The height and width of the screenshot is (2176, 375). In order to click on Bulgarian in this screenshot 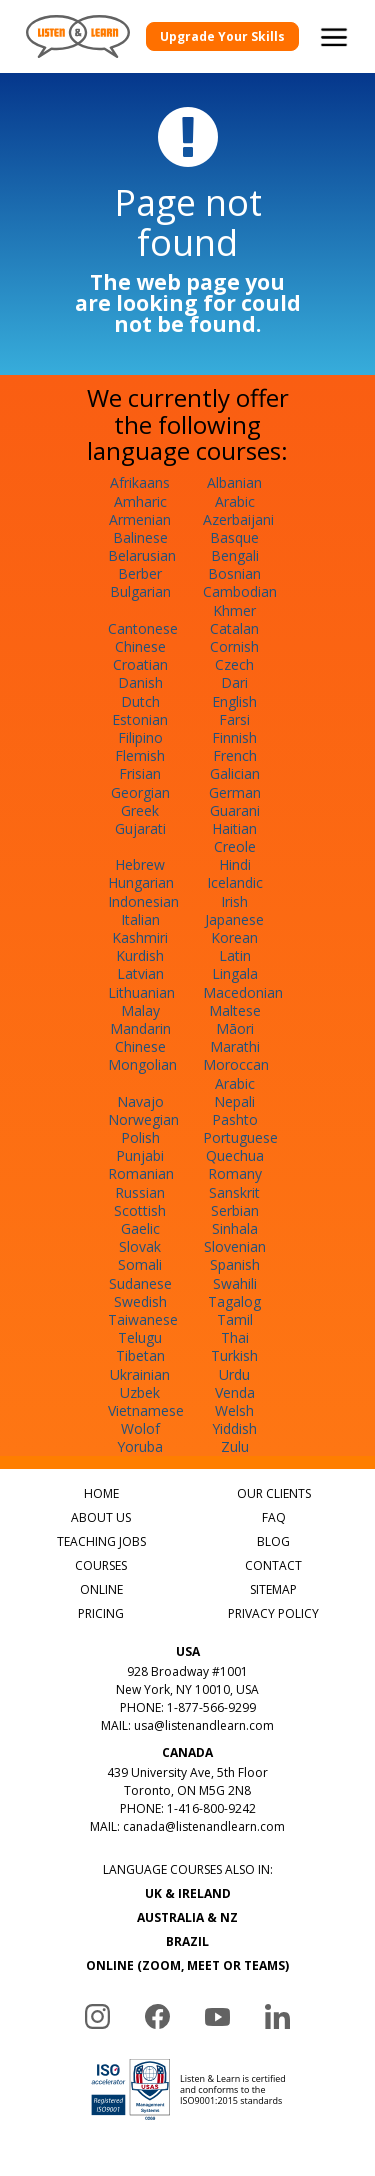, I will do `click(140, 591)`.